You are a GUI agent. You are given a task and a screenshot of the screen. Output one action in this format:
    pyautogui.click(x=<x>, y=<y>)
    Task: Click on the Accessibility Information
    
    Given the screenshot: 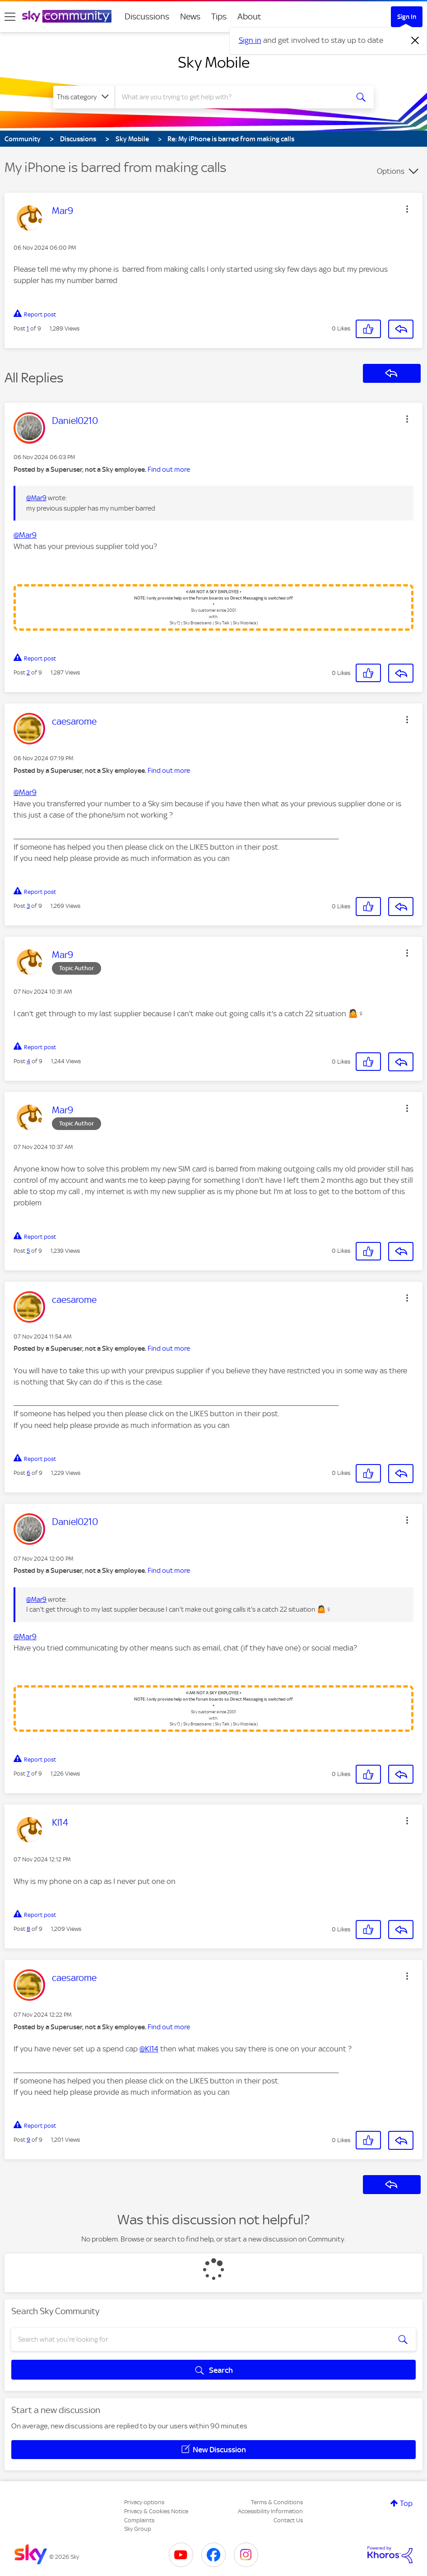 What is the action you would take?
    pyautogui.click(x=270, y=2511)
    